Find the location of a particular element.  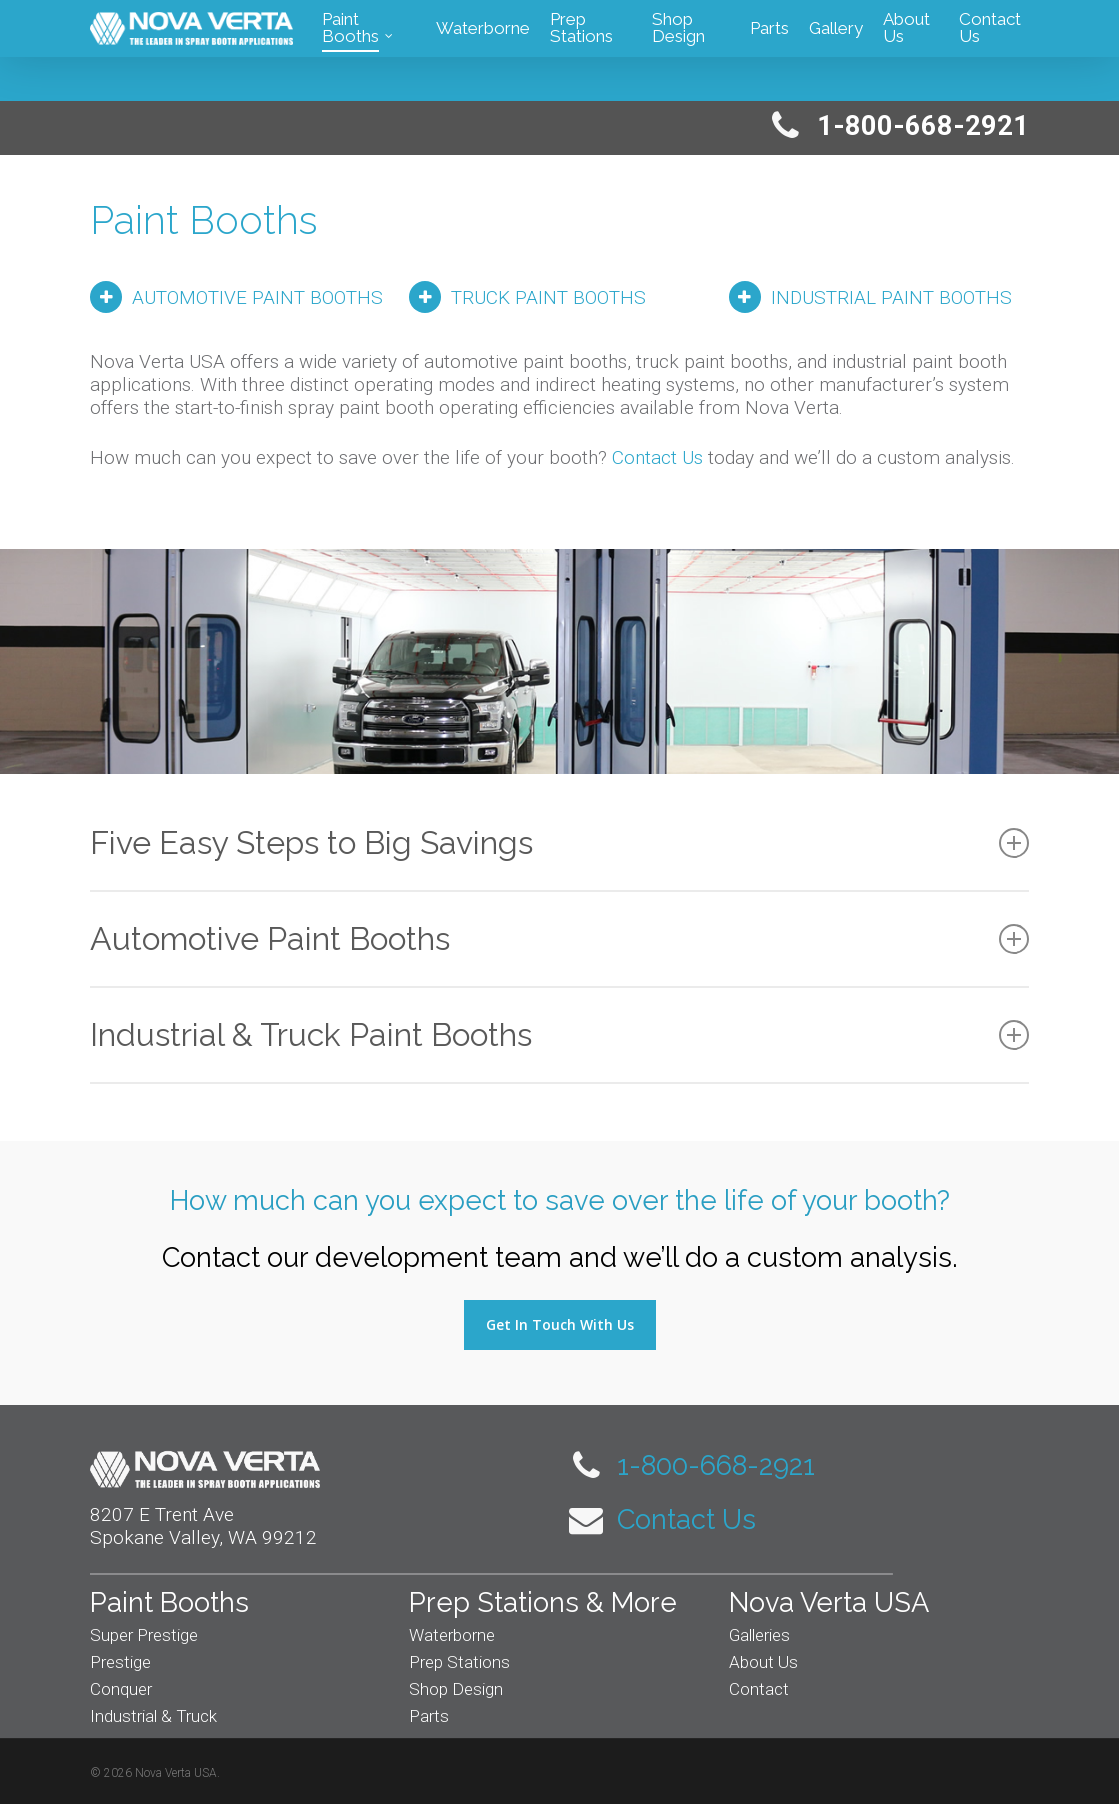

About Us is located at coordinates (763, 1662).